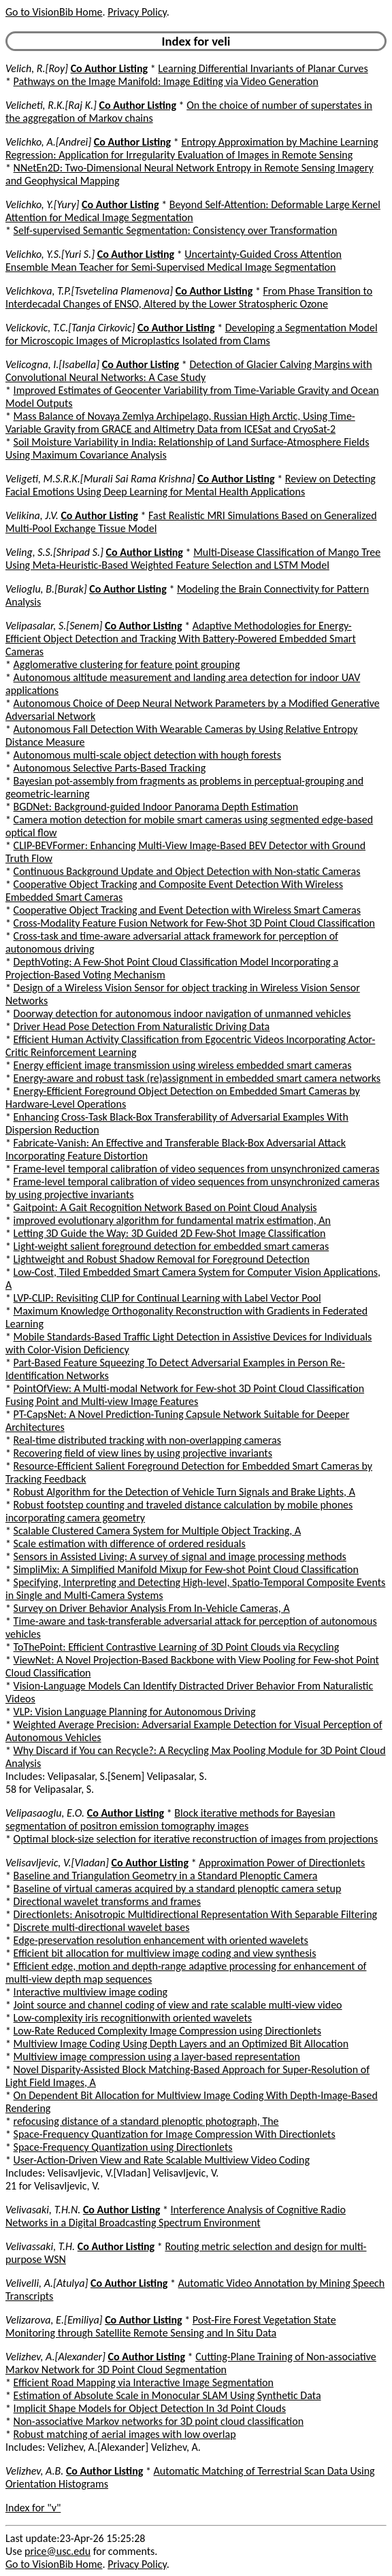  I want to click on Velickovic, T.C.[Tanja Cirkovic], so click(70, 327).